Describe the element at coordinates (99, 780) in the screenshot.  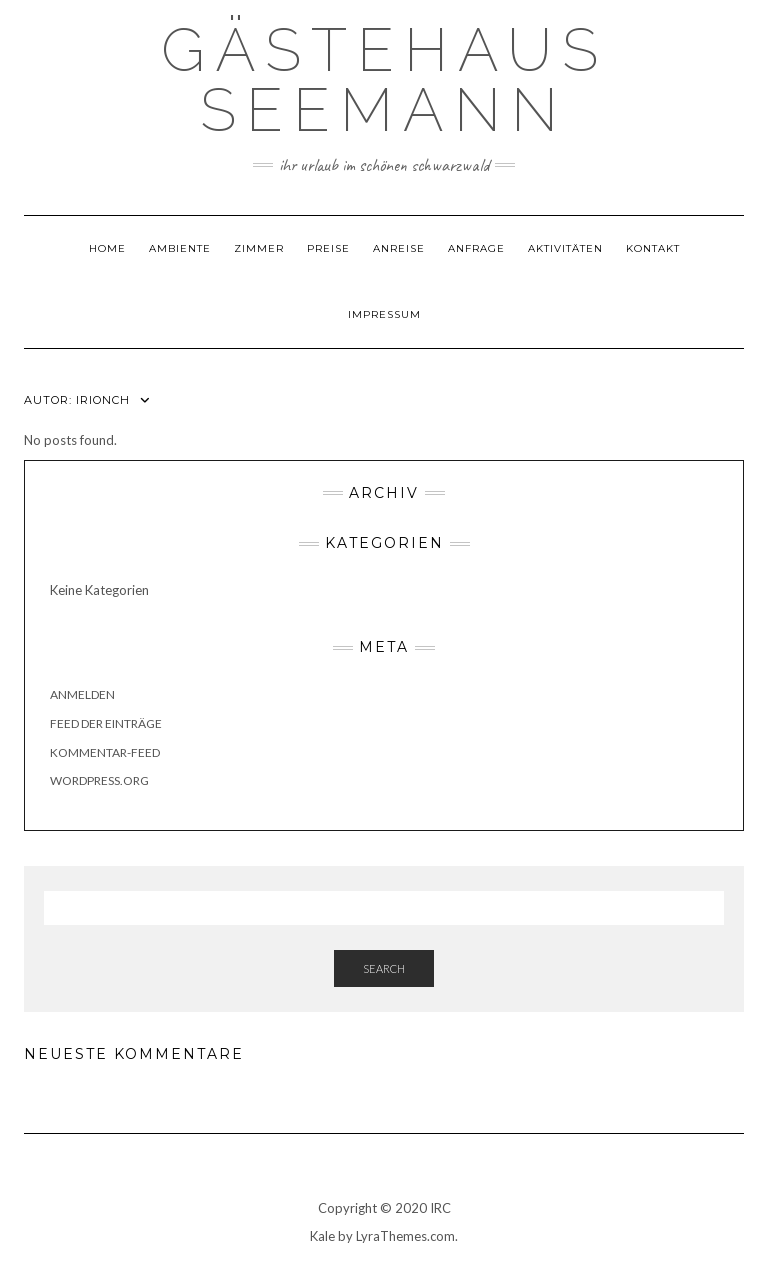
I see `WordPress.org` at that location.